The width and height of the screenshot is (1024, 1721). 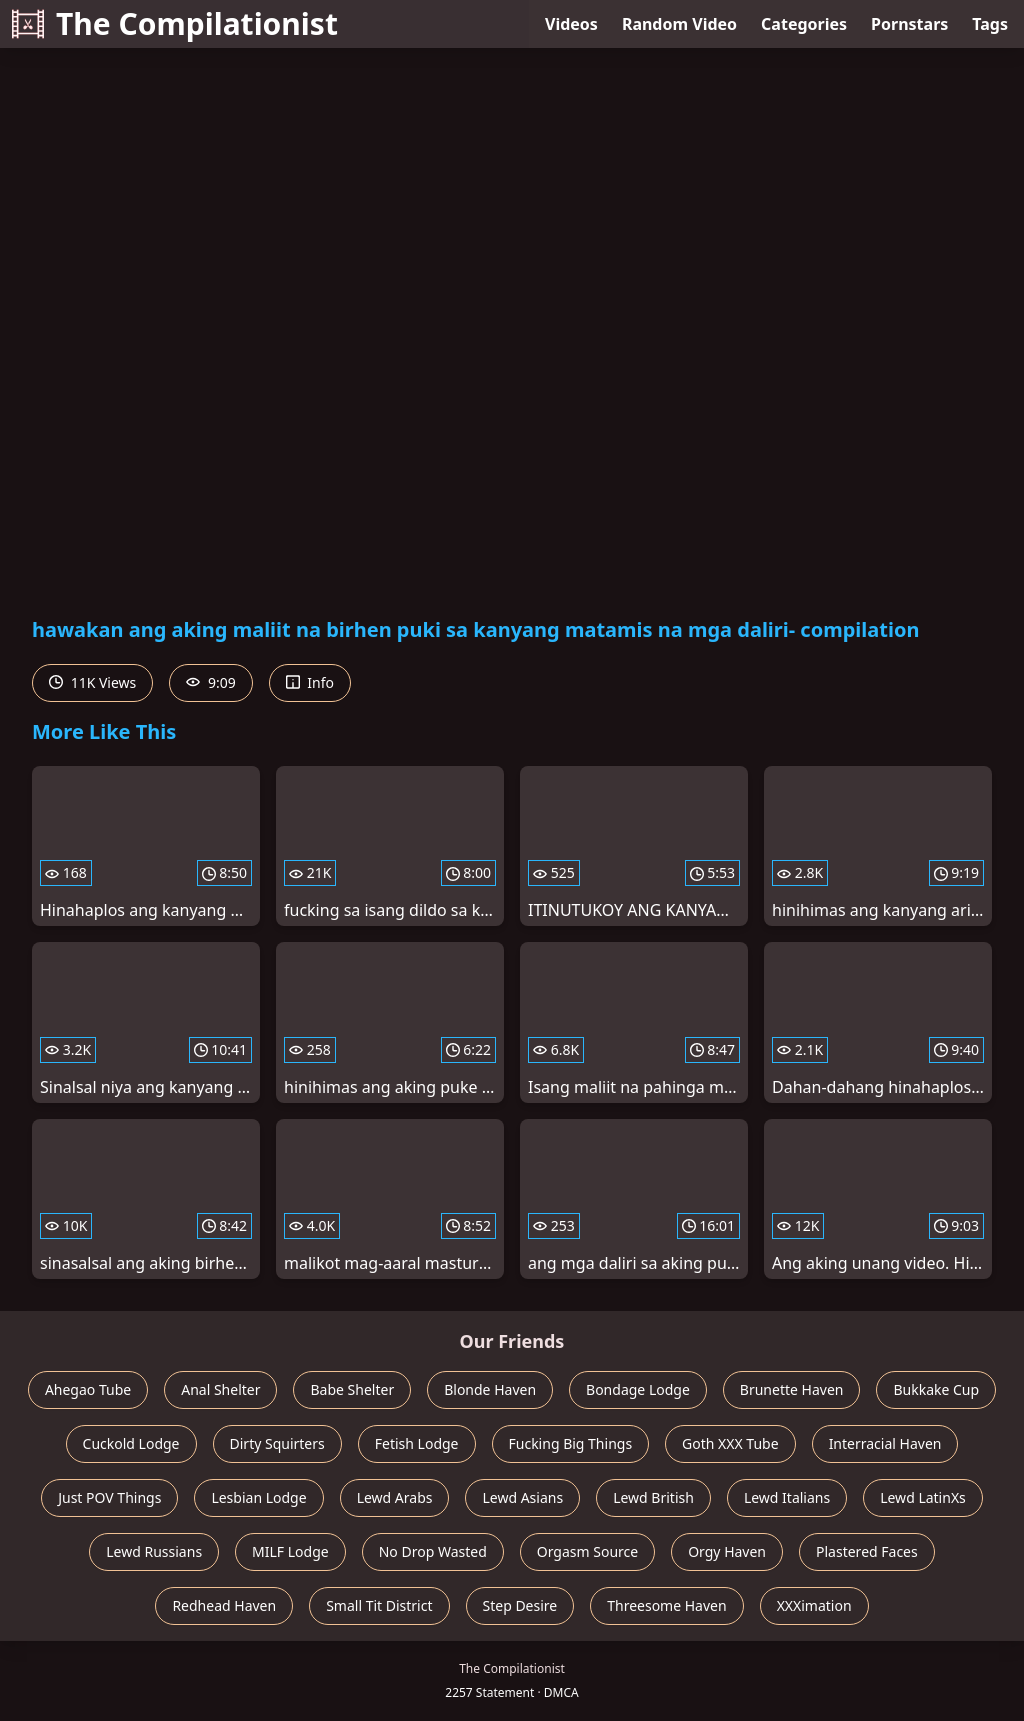 I want to click on Brunette Haven, so click(x=792, y=1389).